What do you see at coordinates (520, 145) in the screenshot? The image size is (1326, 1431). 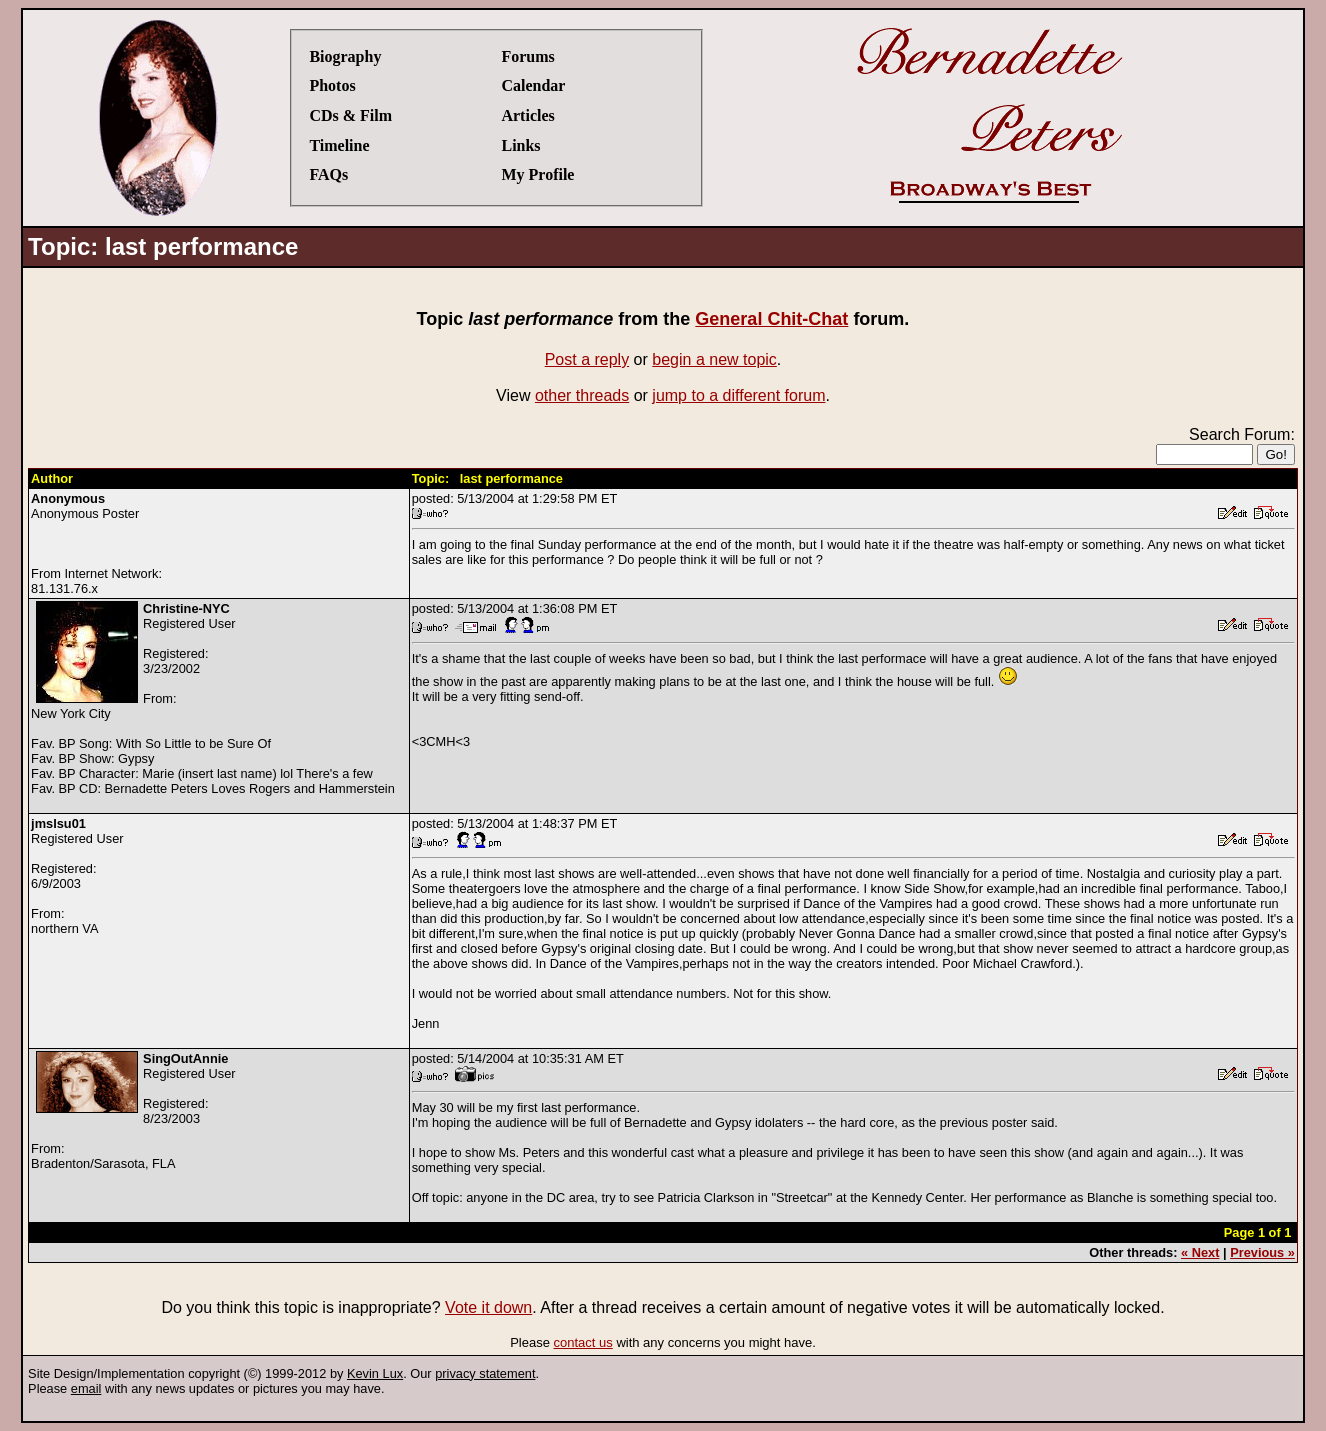 I see `Links` at bounding box center [520, 145].